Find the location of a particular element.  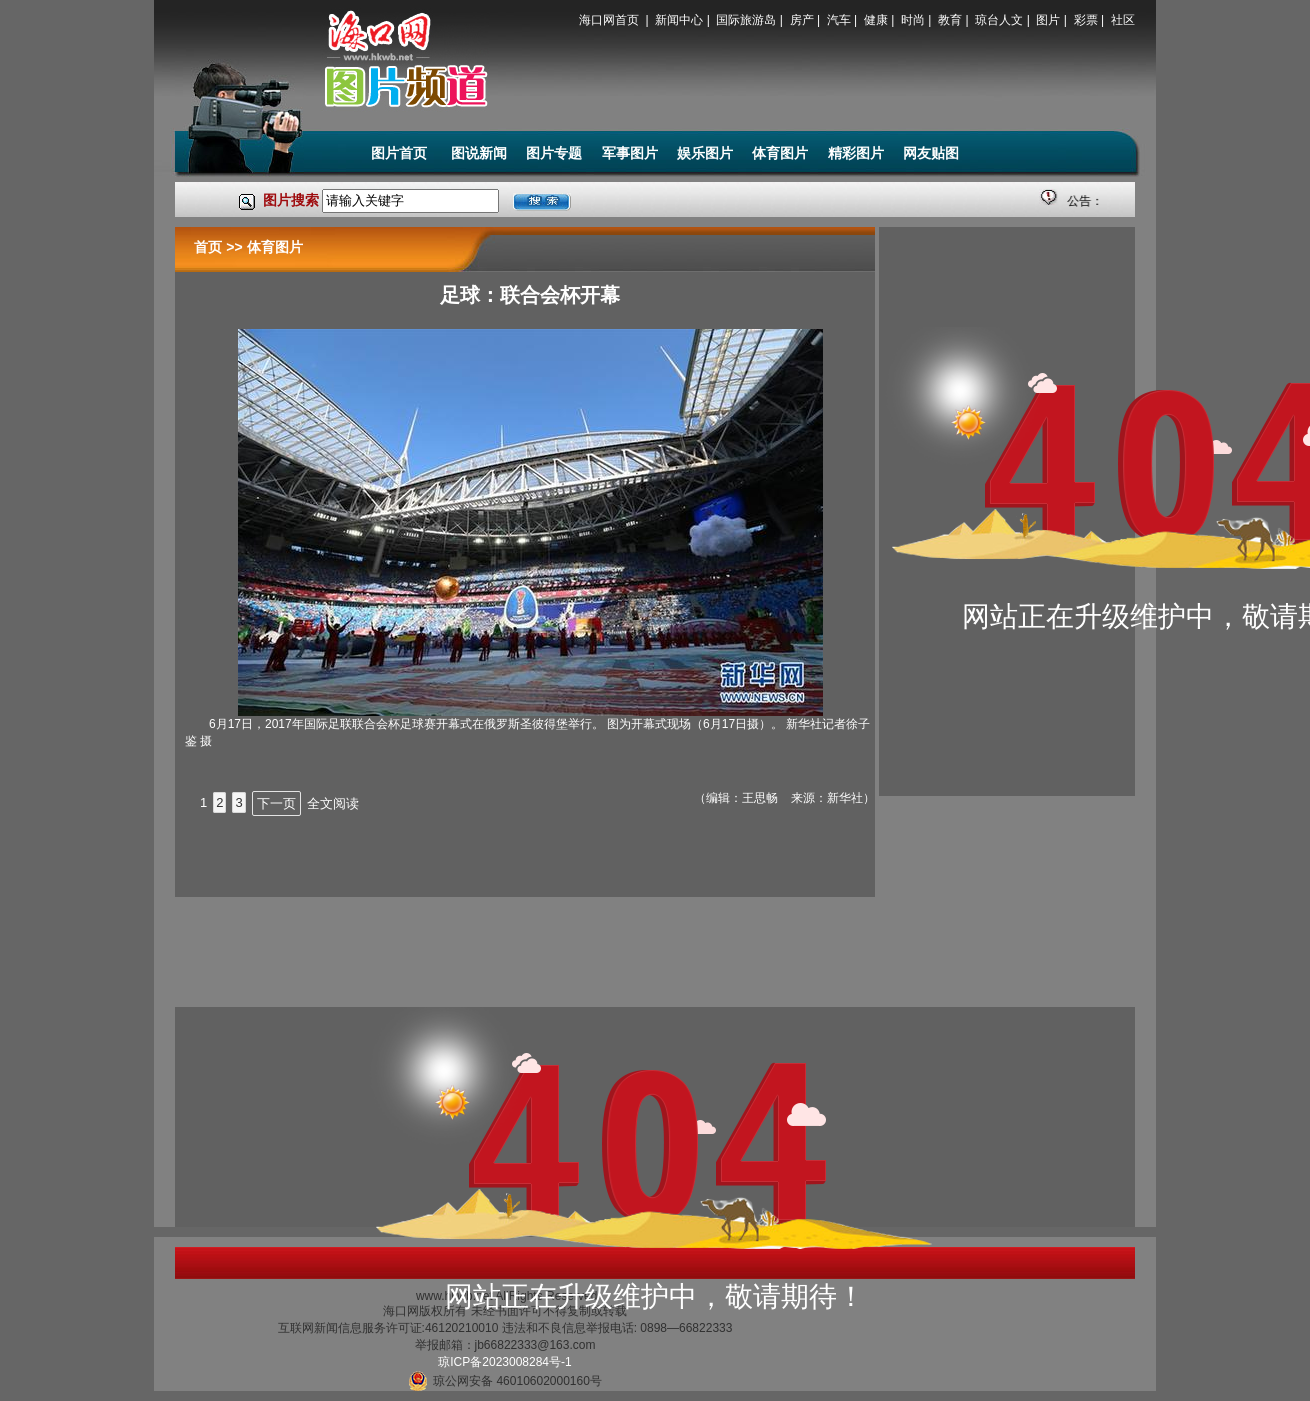

全文阅读 is located at coordinates (333, 803).